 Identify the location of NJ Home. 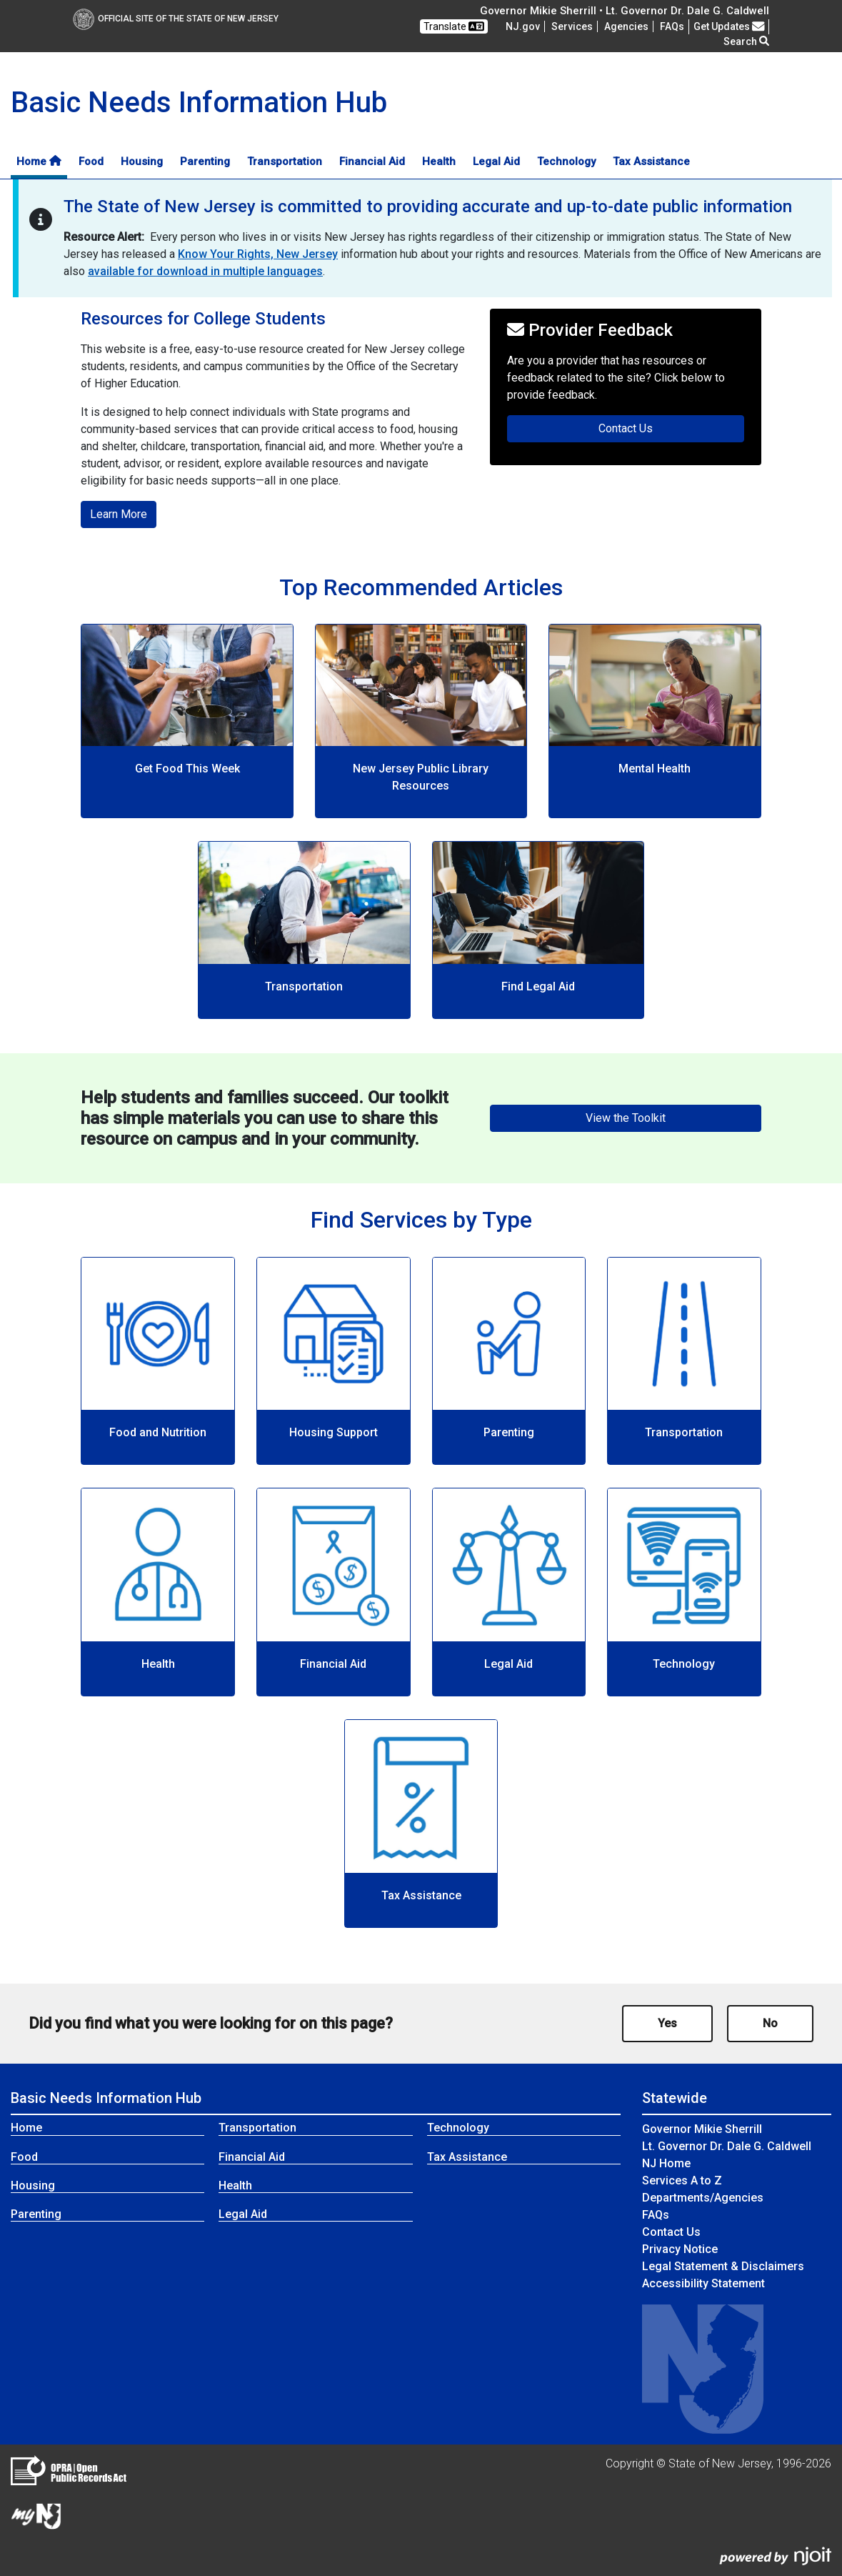
(666, 2163).